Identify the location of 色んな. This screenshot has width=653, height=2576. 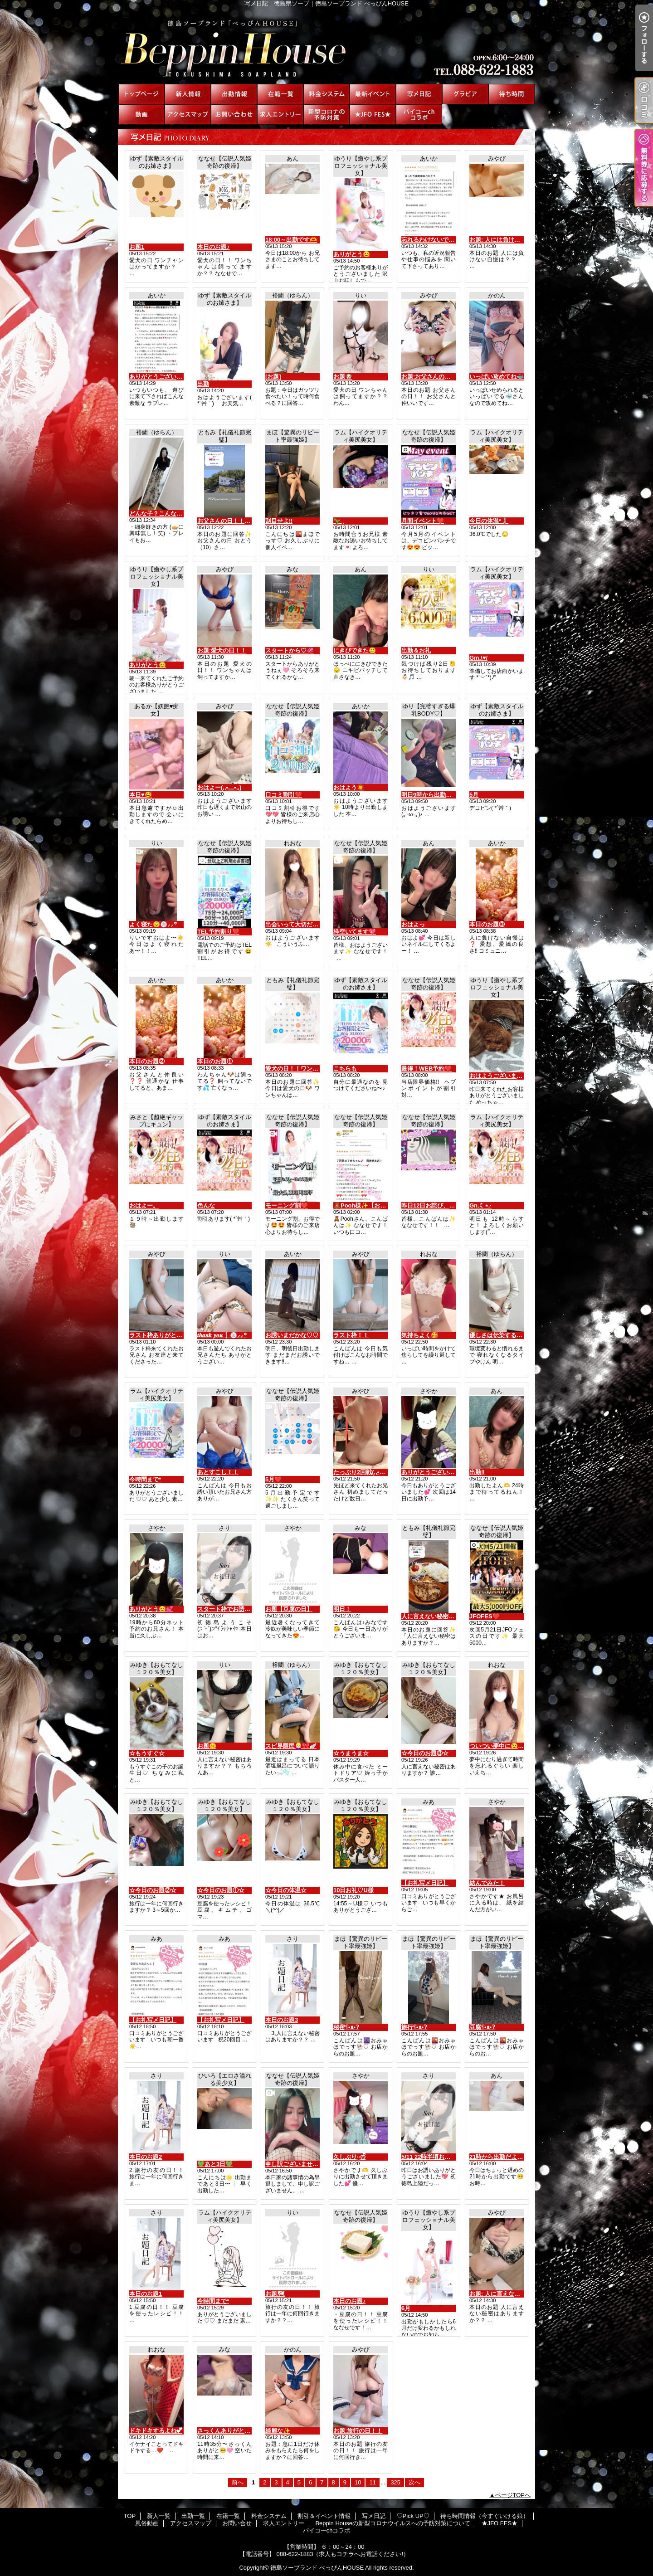
(206, 1205).